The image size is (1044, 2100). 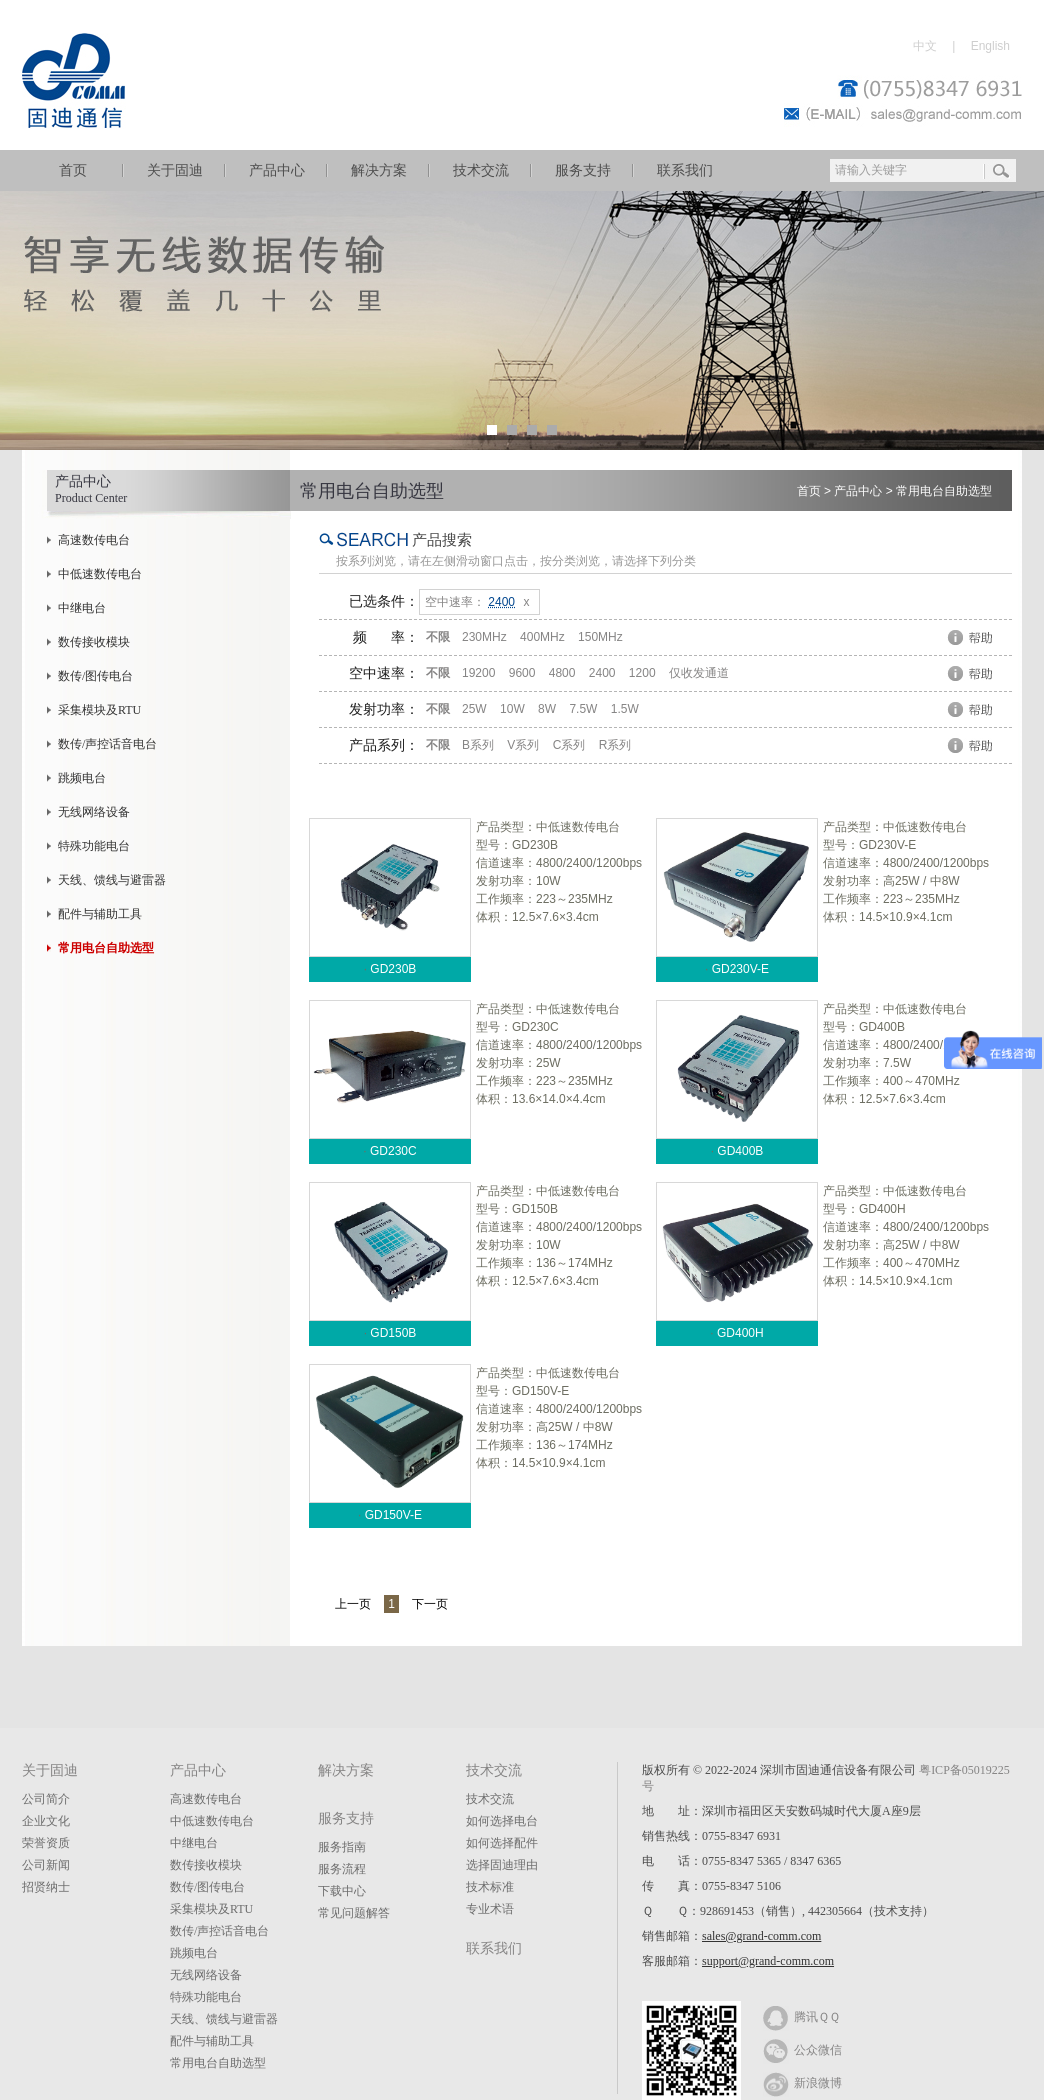 I want to click on 下一页, so click(x=430, y=1604).